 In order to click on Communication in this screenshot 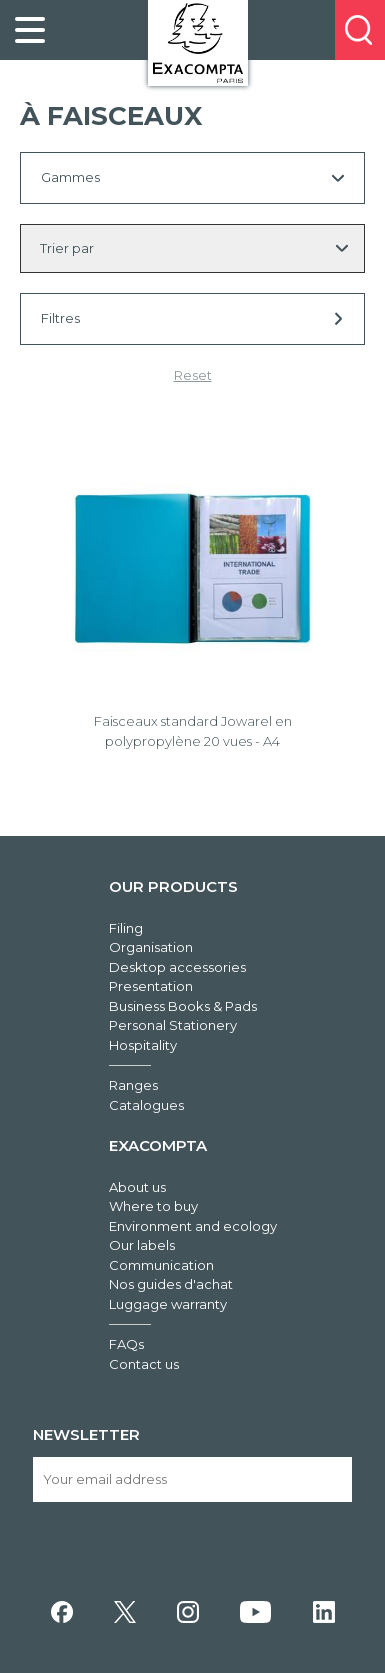, I will do `click(161, 1265)`.